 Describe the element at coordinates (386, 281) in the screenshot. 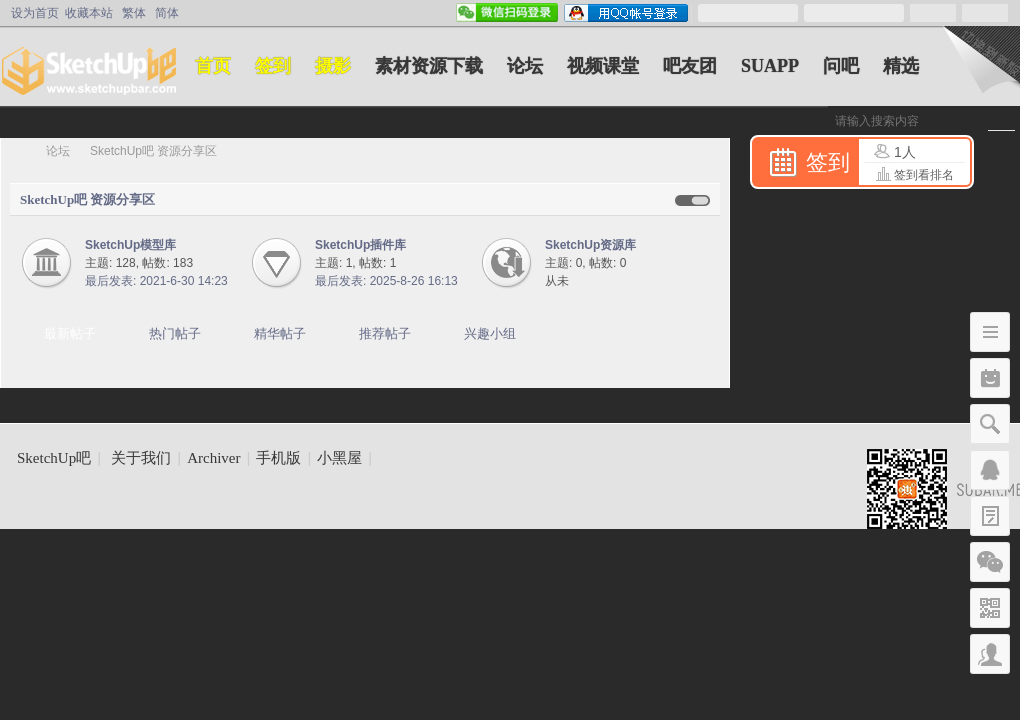

I see `最后发表: 2025-8-26 16:13` at that location.